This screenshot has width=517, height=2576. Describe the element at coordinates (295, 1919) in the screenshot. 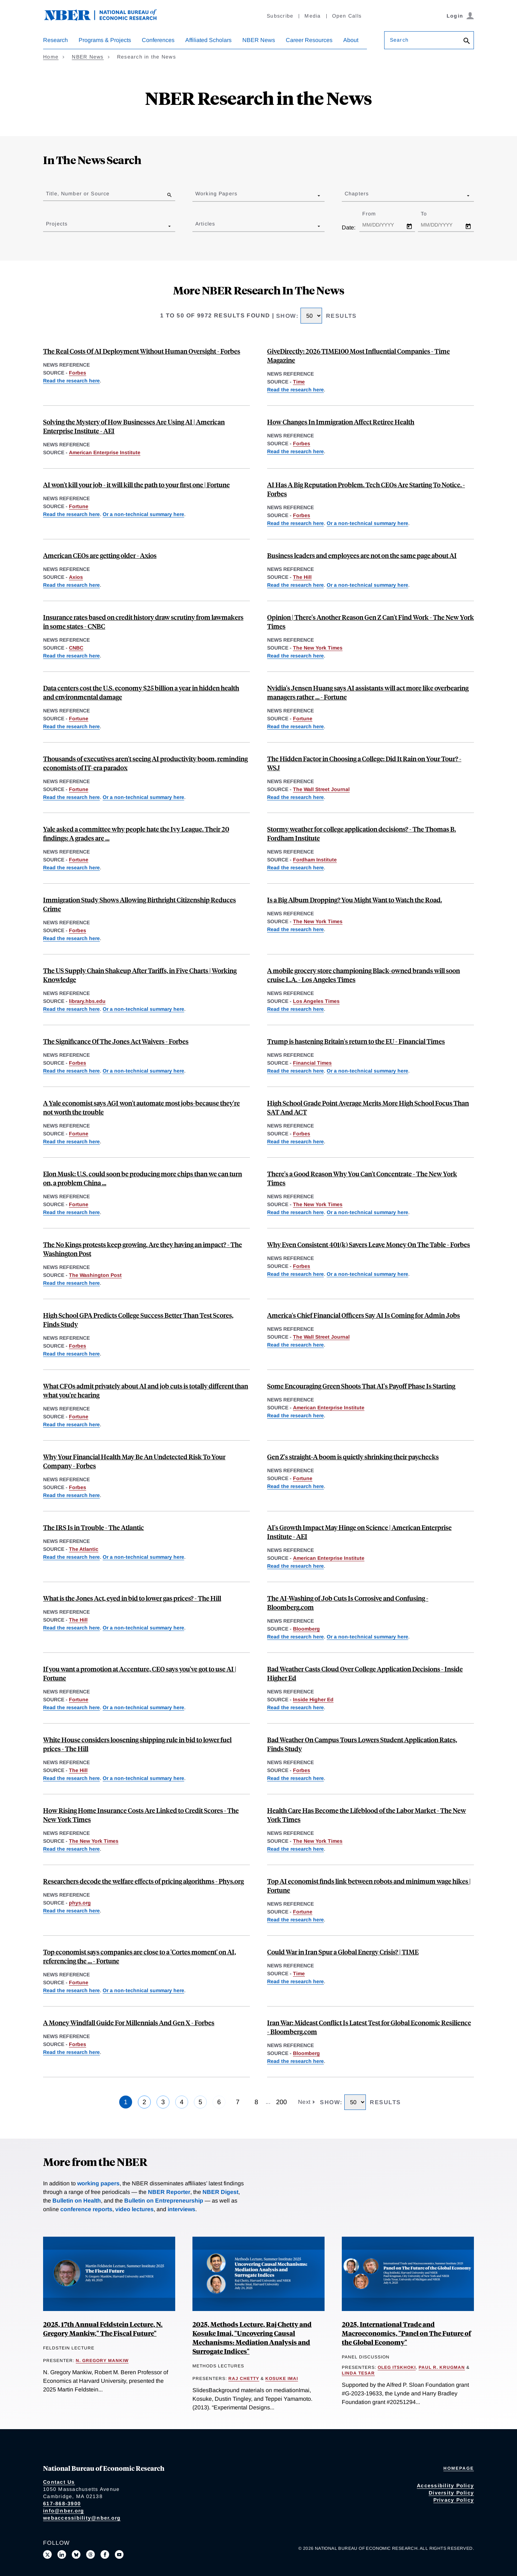

I see `Read the research here [Read more about Minimum Wages and Rise of the Robots]` at that location.